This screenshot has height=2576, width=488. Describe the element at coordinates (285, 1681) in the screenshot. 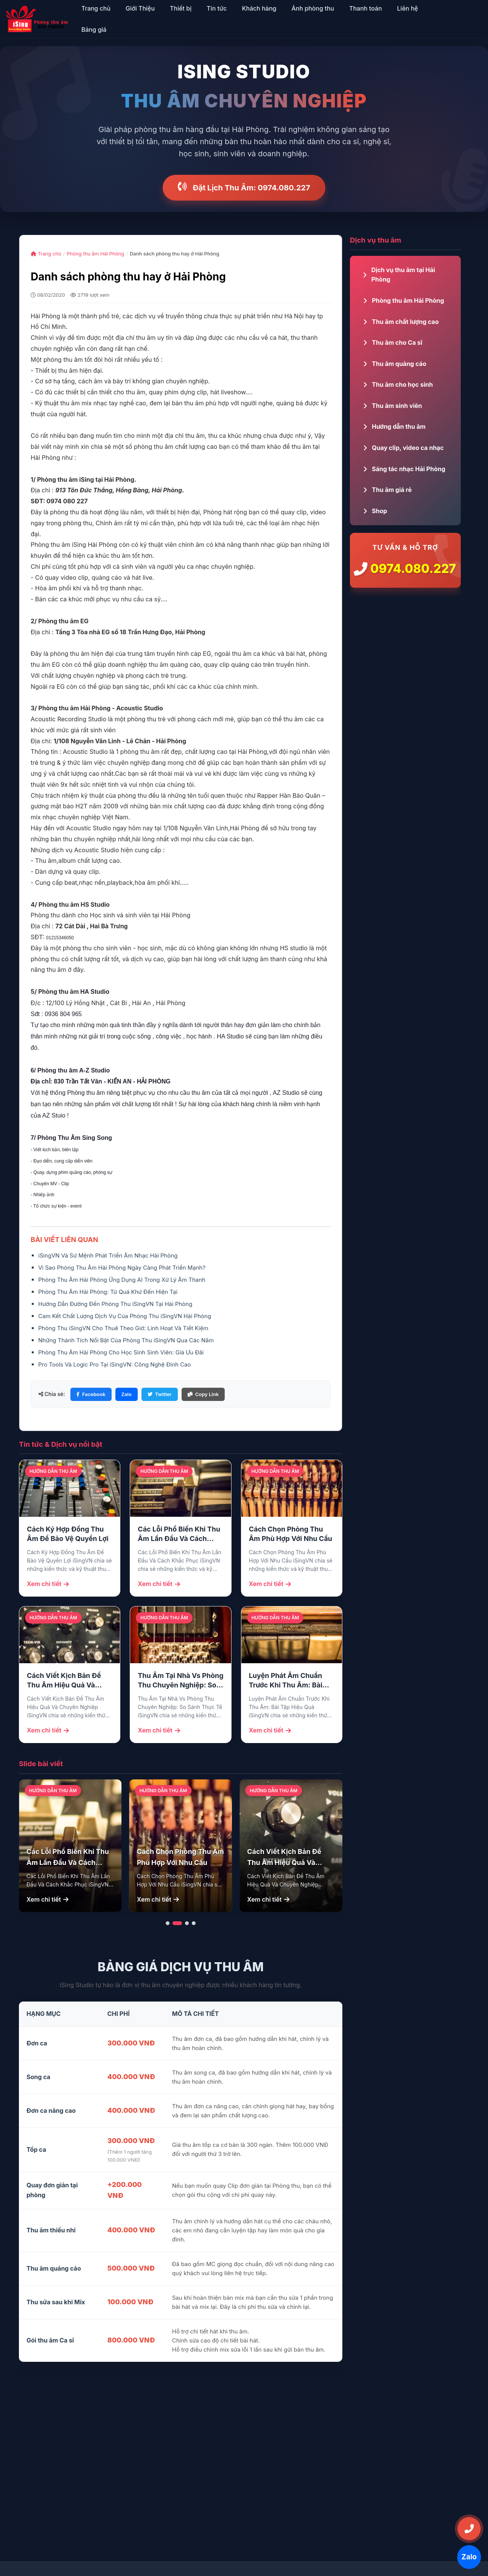

I see `Luyện Phát Âm Chuẩn Trước Khi Thu Âm: Bài Tập Hiệu Quả` at that location.